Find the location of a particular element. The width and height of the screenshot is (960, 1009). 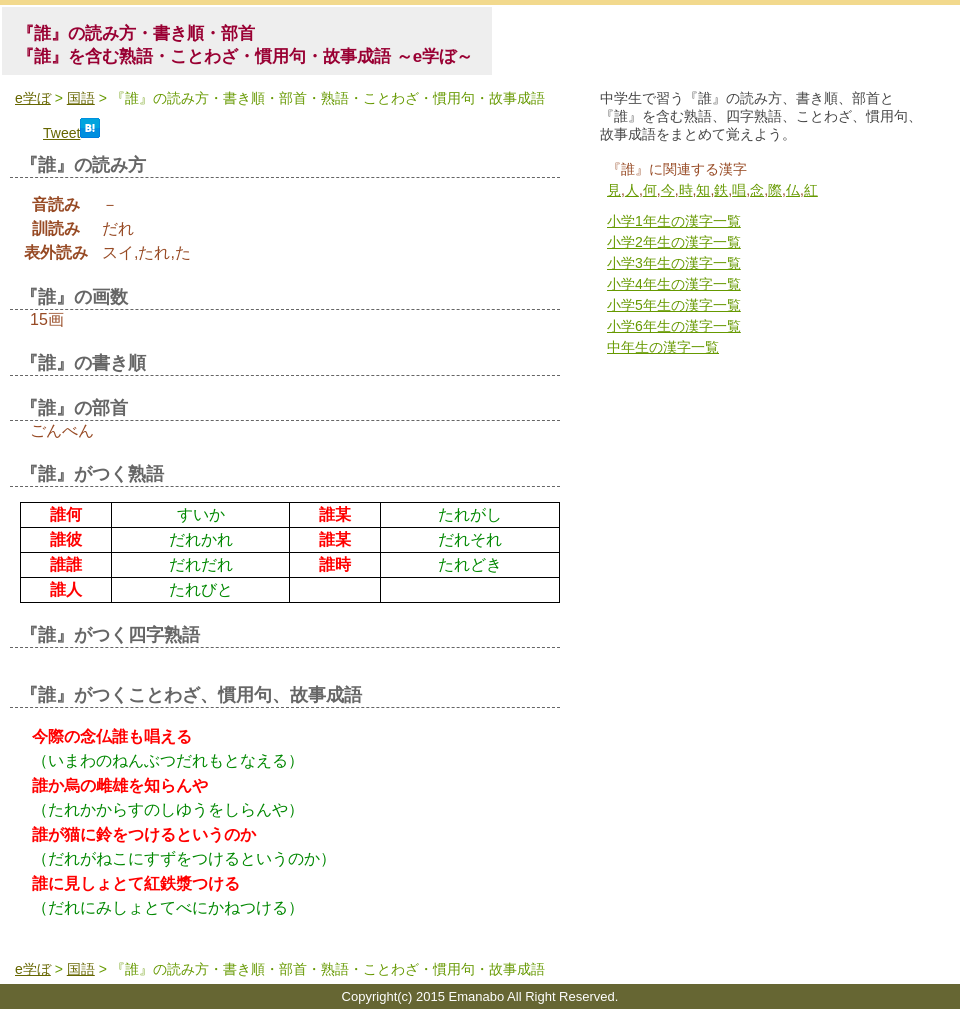

小学5年生の漢字一覧 is located at coordinates (674, 305).